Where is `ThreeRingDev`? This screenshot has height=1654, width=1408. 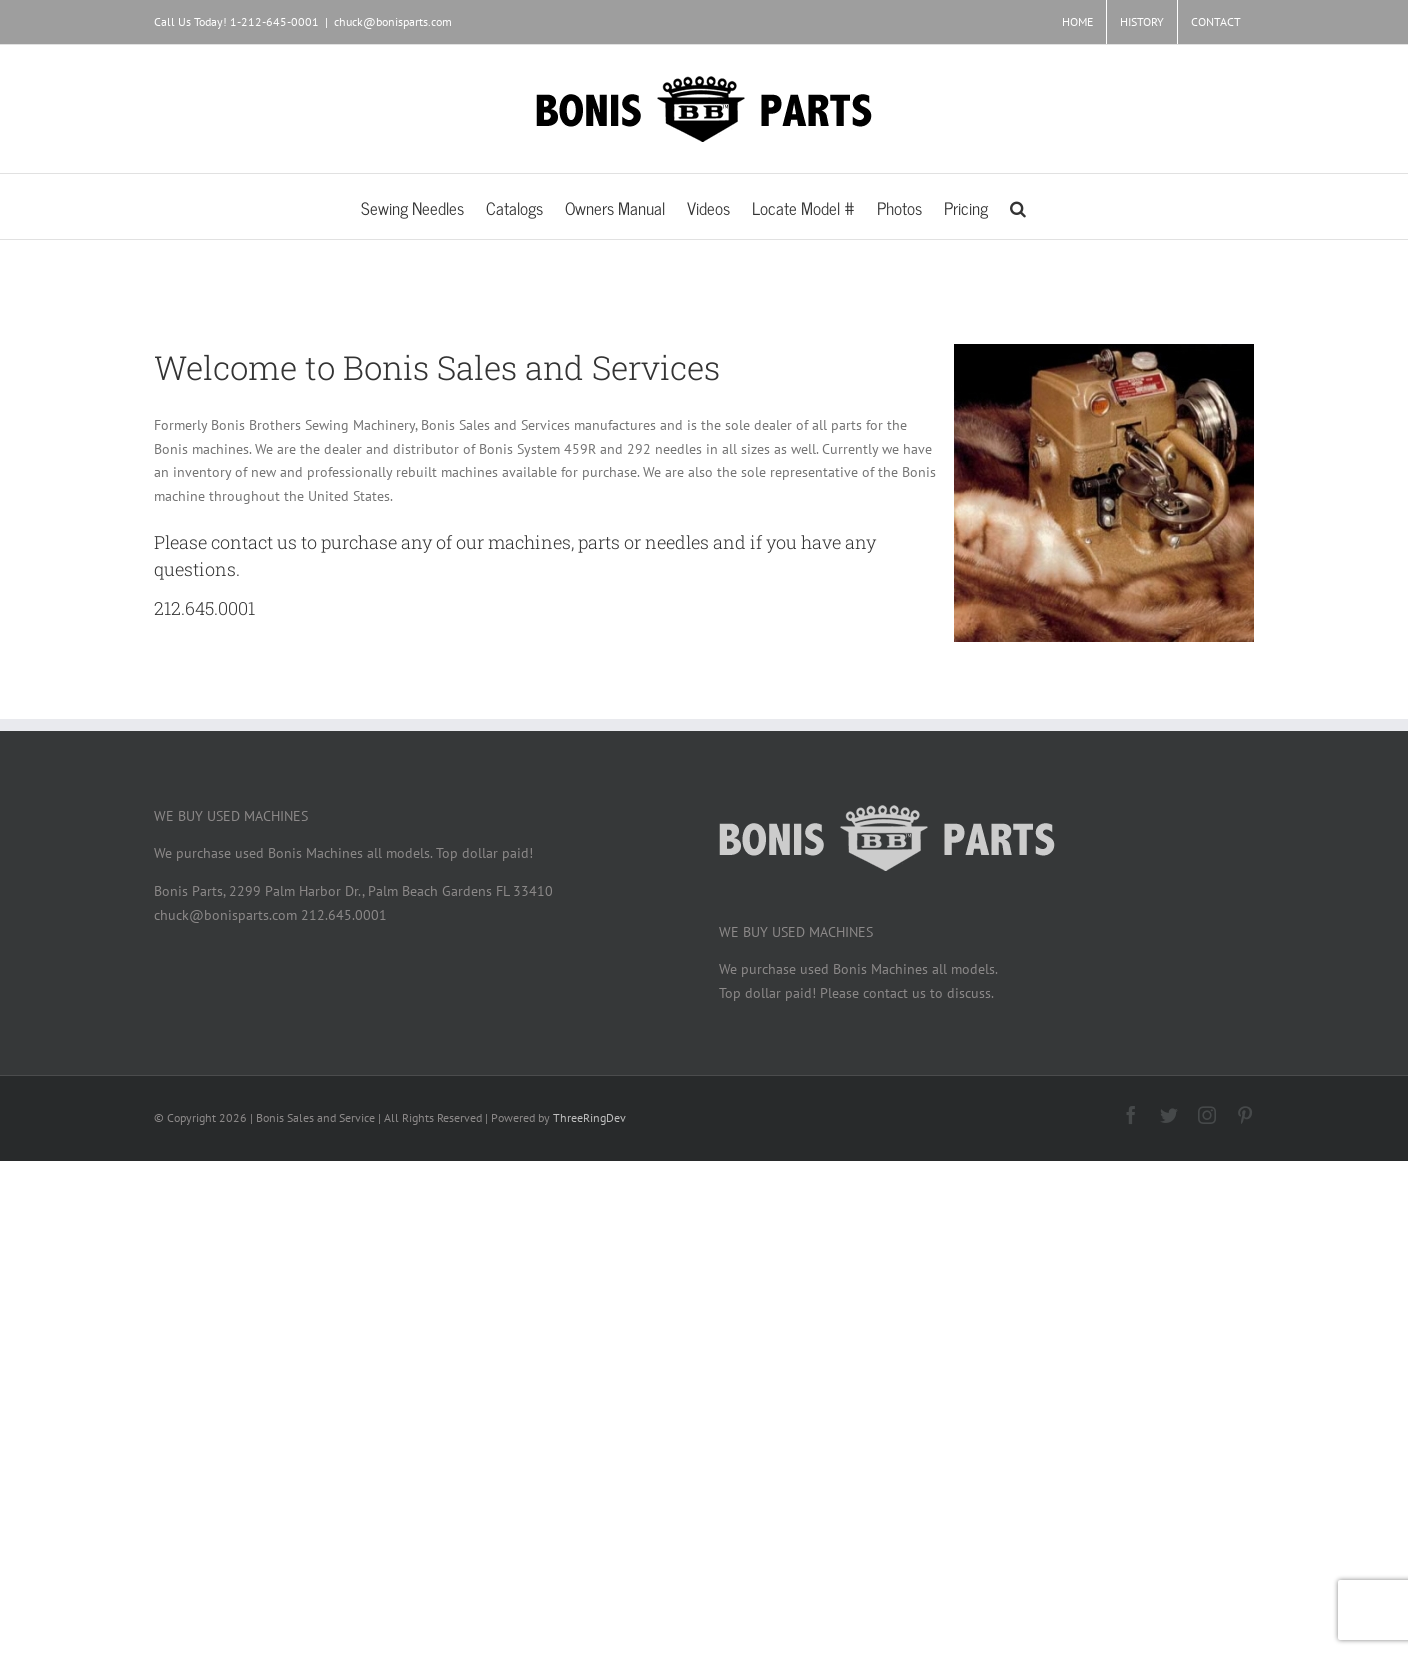 ThreeRingDev is located at coordinates (589, 1117).